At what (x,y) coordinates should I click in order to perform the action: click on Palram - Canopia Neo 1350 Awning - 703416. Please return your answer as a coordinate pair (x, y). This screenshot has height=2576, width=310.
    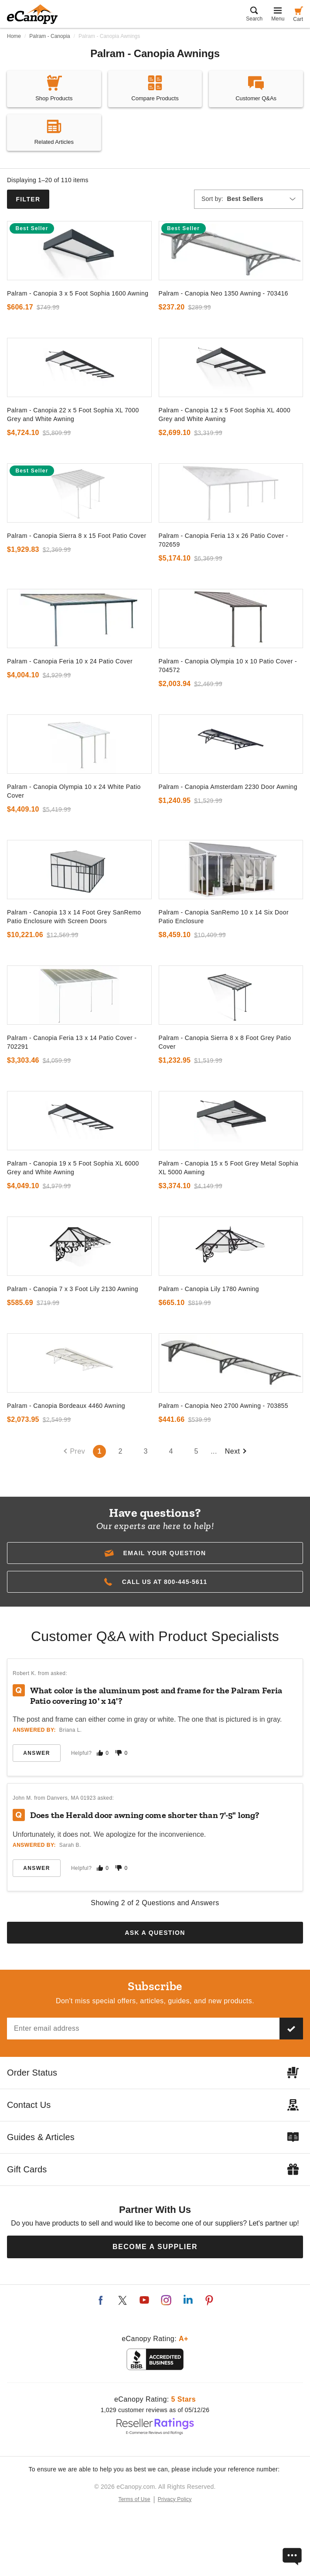
    Looking at the image, I should click on (223, 293).